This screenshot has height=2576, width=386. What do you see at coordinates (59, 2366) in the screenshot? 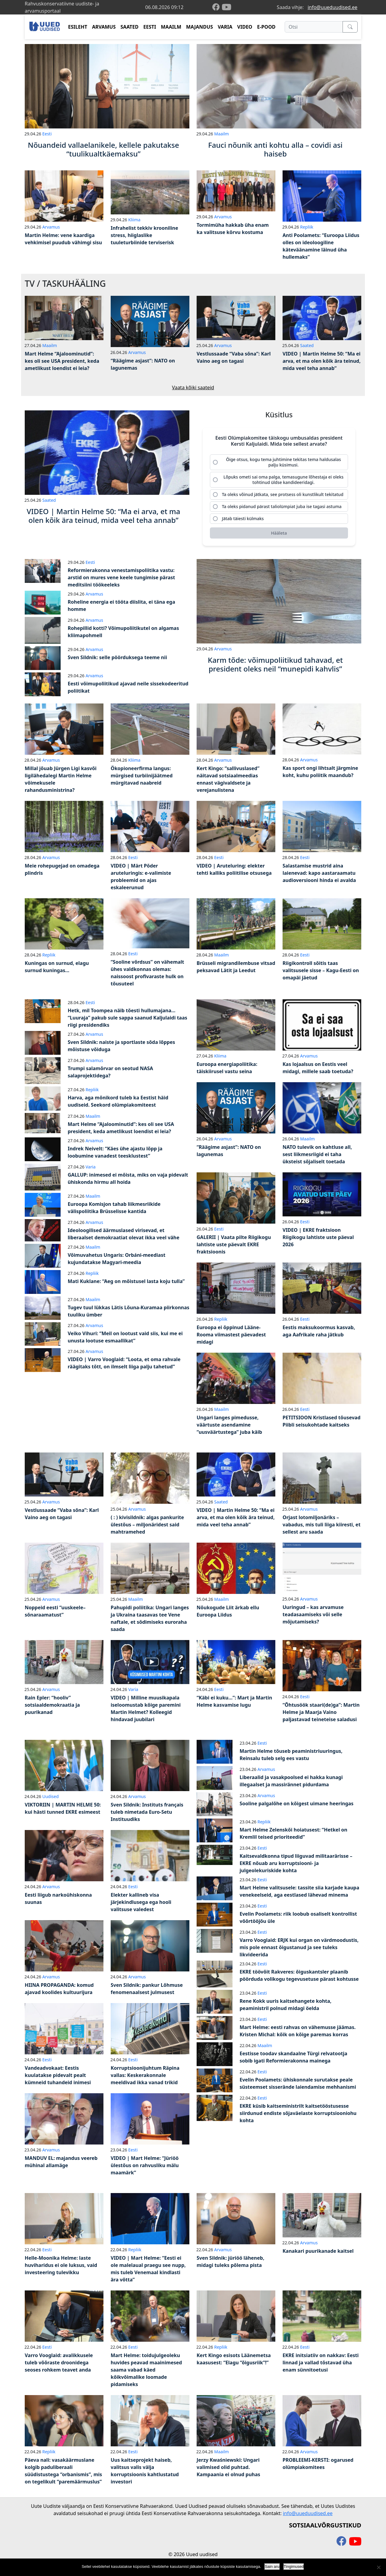
I see `Varro Vooglaid: avalikkusele tuleb võõraste droonidega seoses rohkem teavet anda` at bounding box center [59, 2366].